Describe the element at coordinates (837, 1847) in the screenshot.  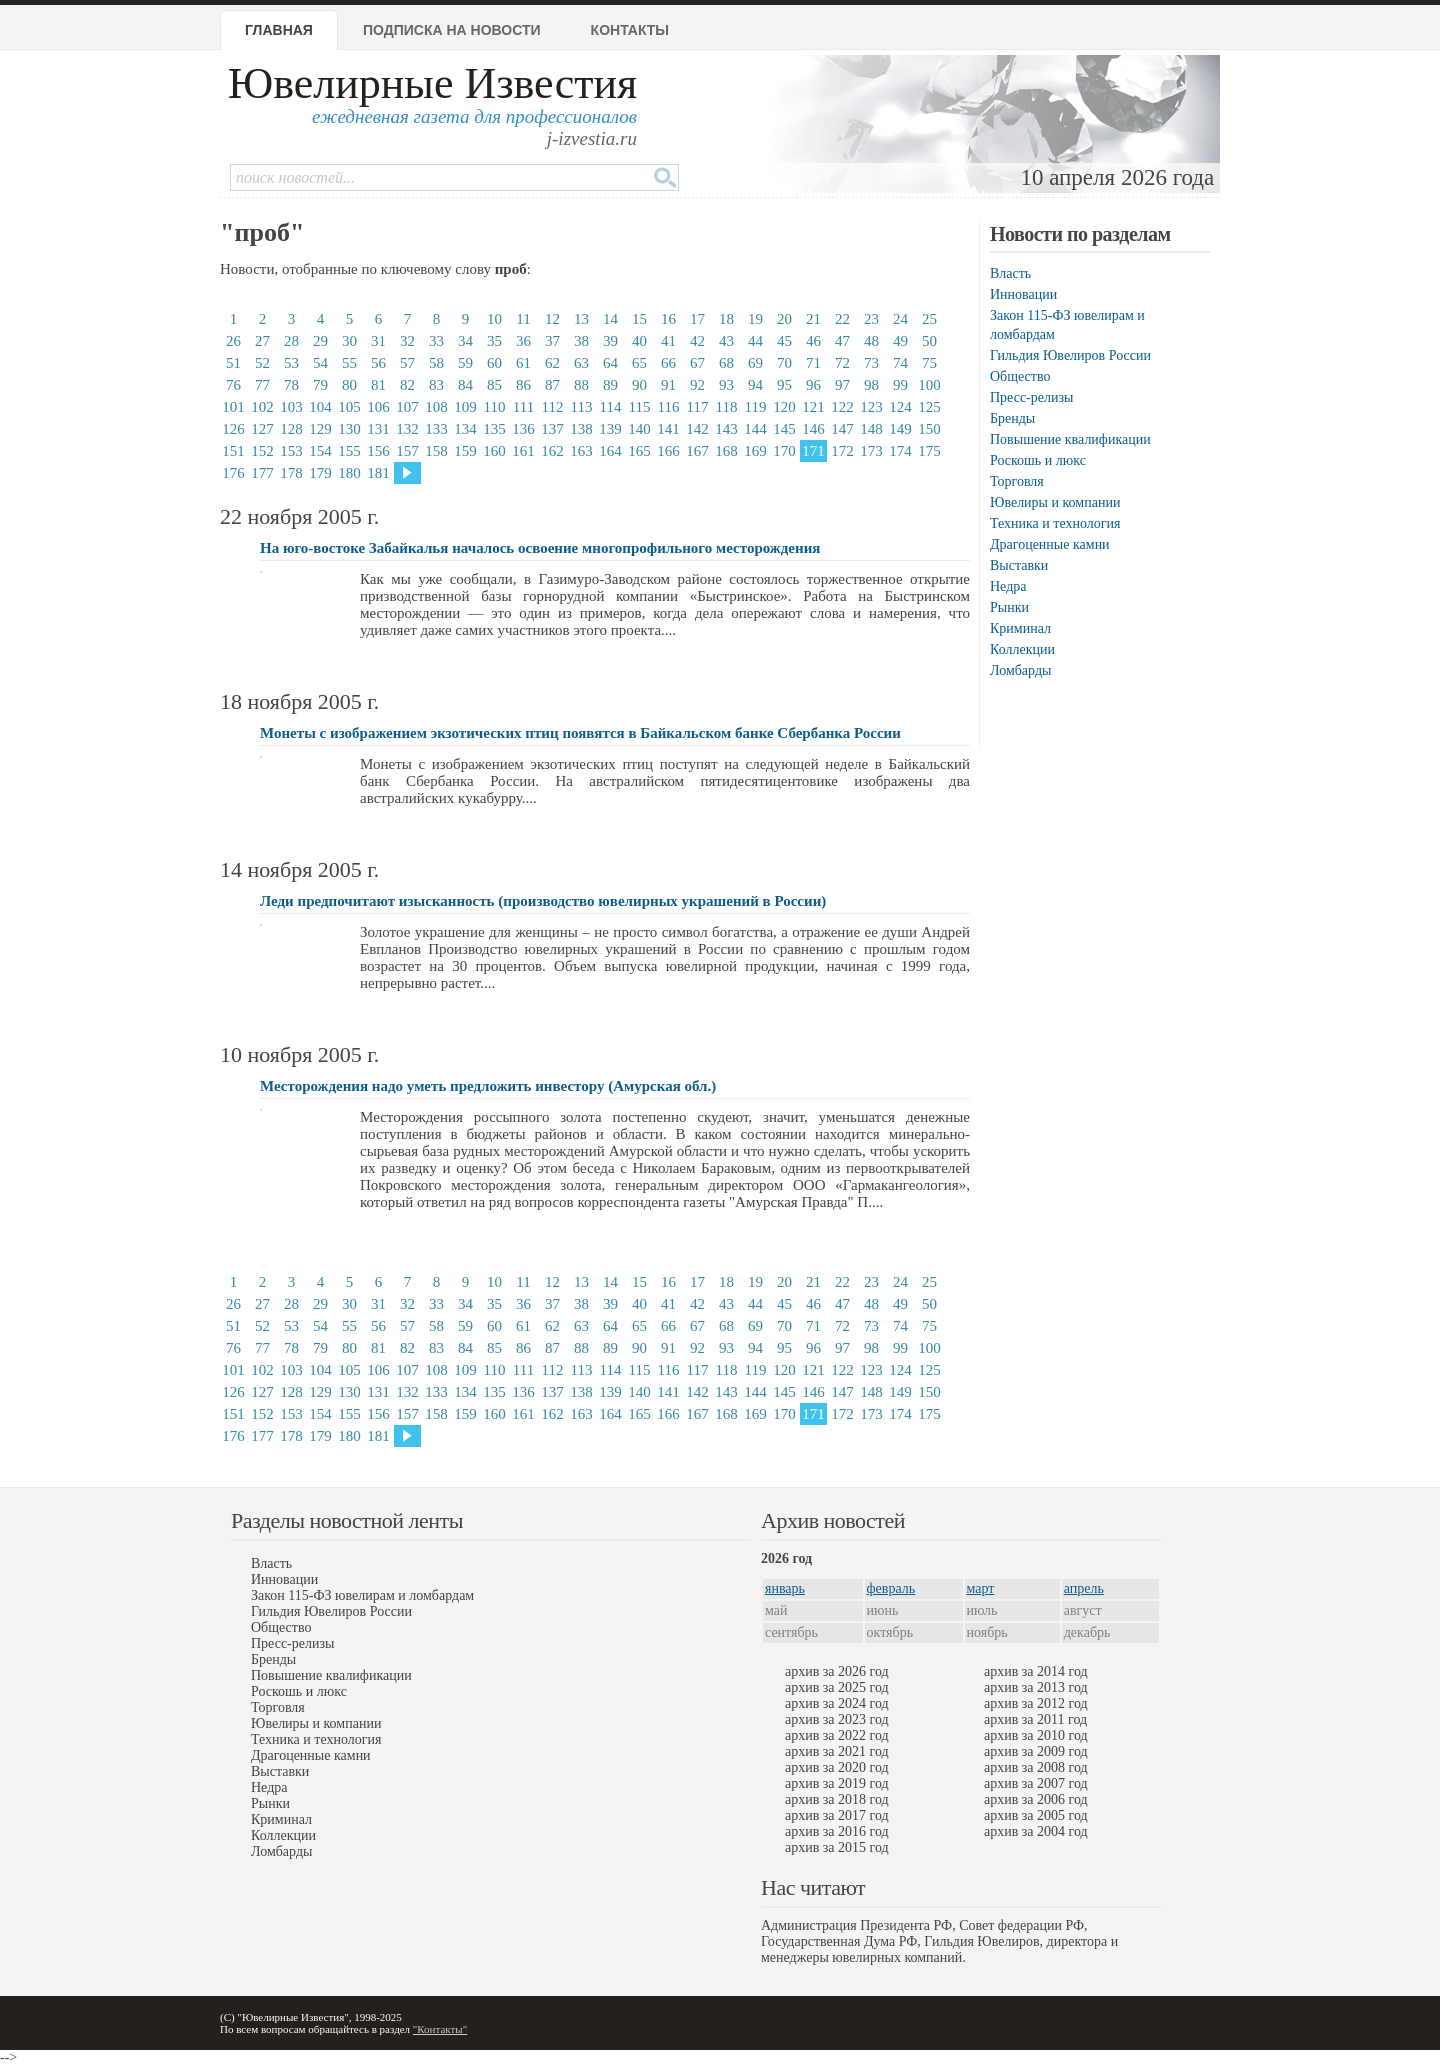
I see `архив за 2015 год` at that location.